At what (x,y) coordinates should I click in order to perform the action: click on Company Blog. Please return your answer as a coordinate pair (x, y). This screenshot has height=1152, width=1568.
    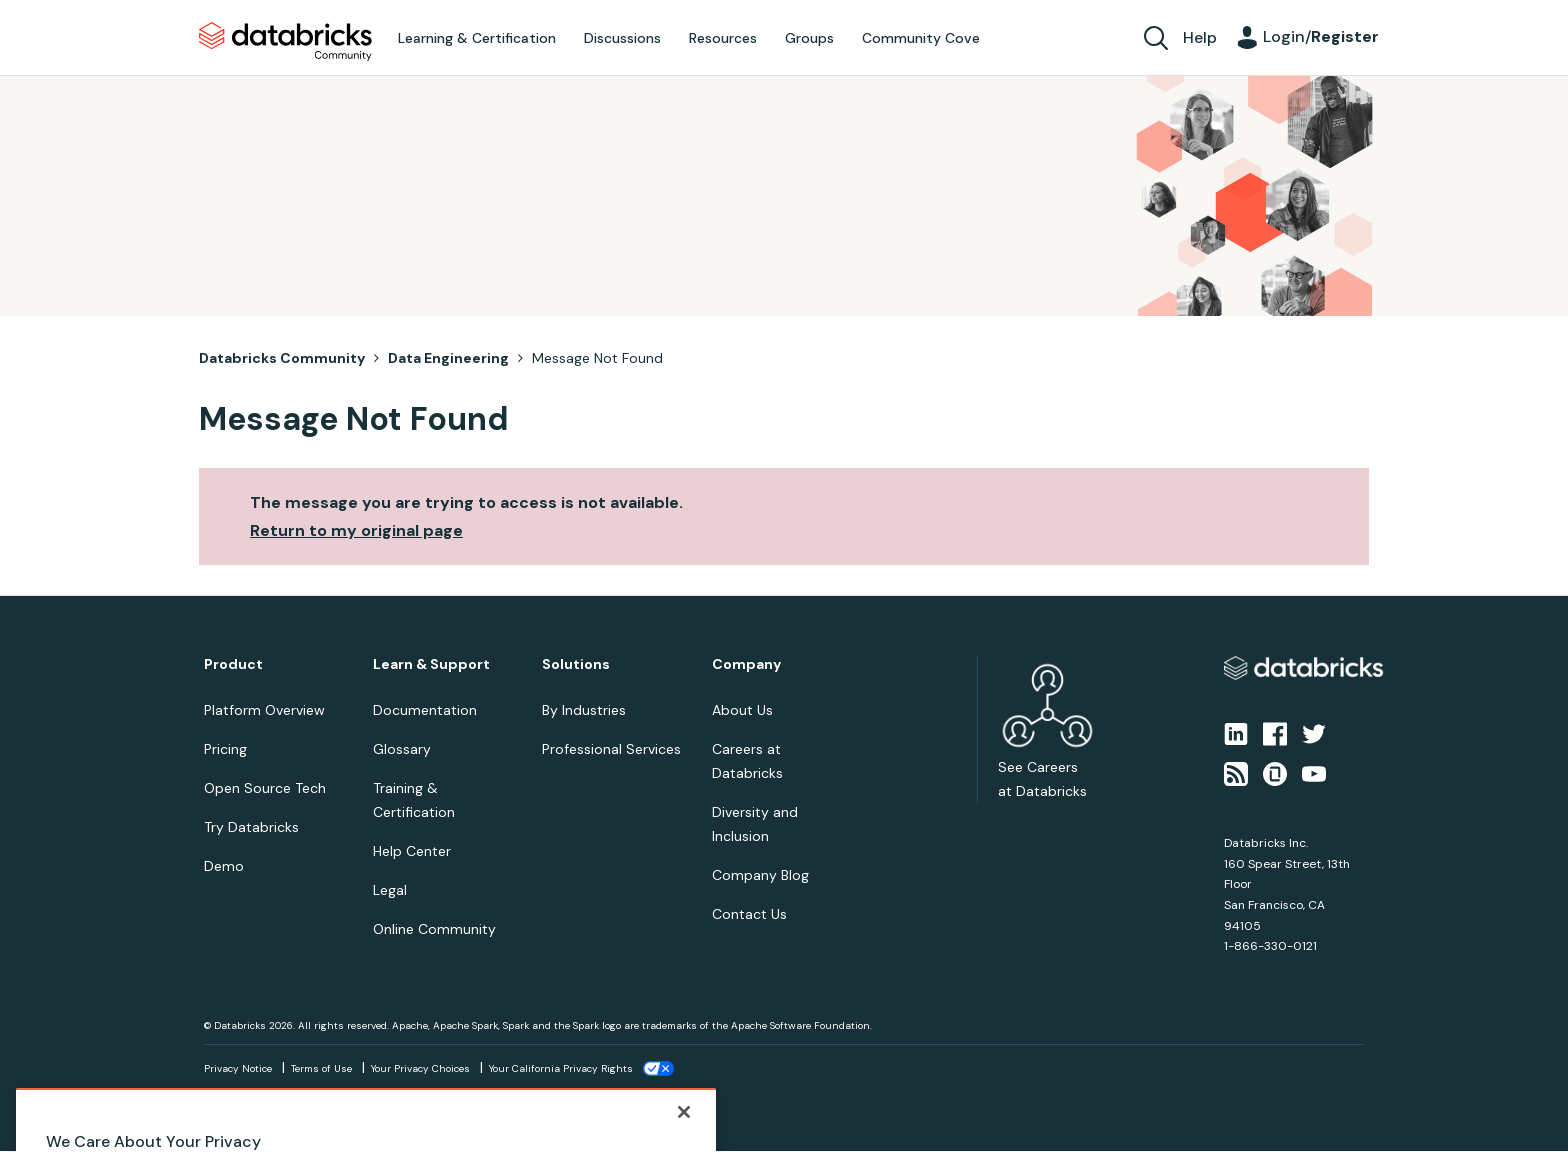
    Looking at the image, I should click on (760, 875).